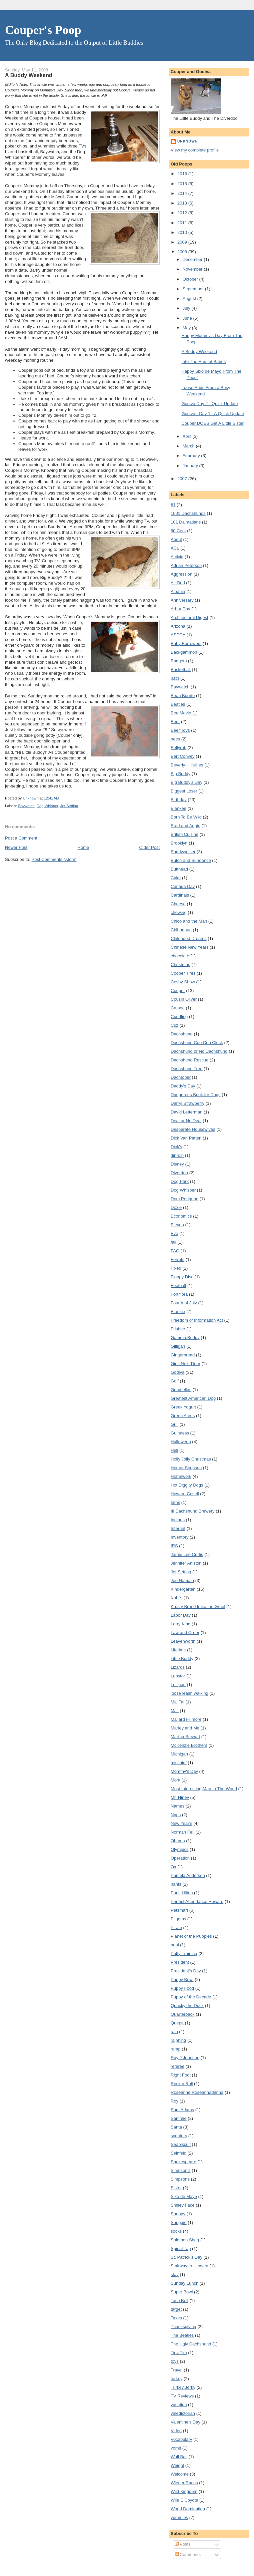 This screenshot has width=254, height=2576. I want to click on yummies, so click(179, 2517).